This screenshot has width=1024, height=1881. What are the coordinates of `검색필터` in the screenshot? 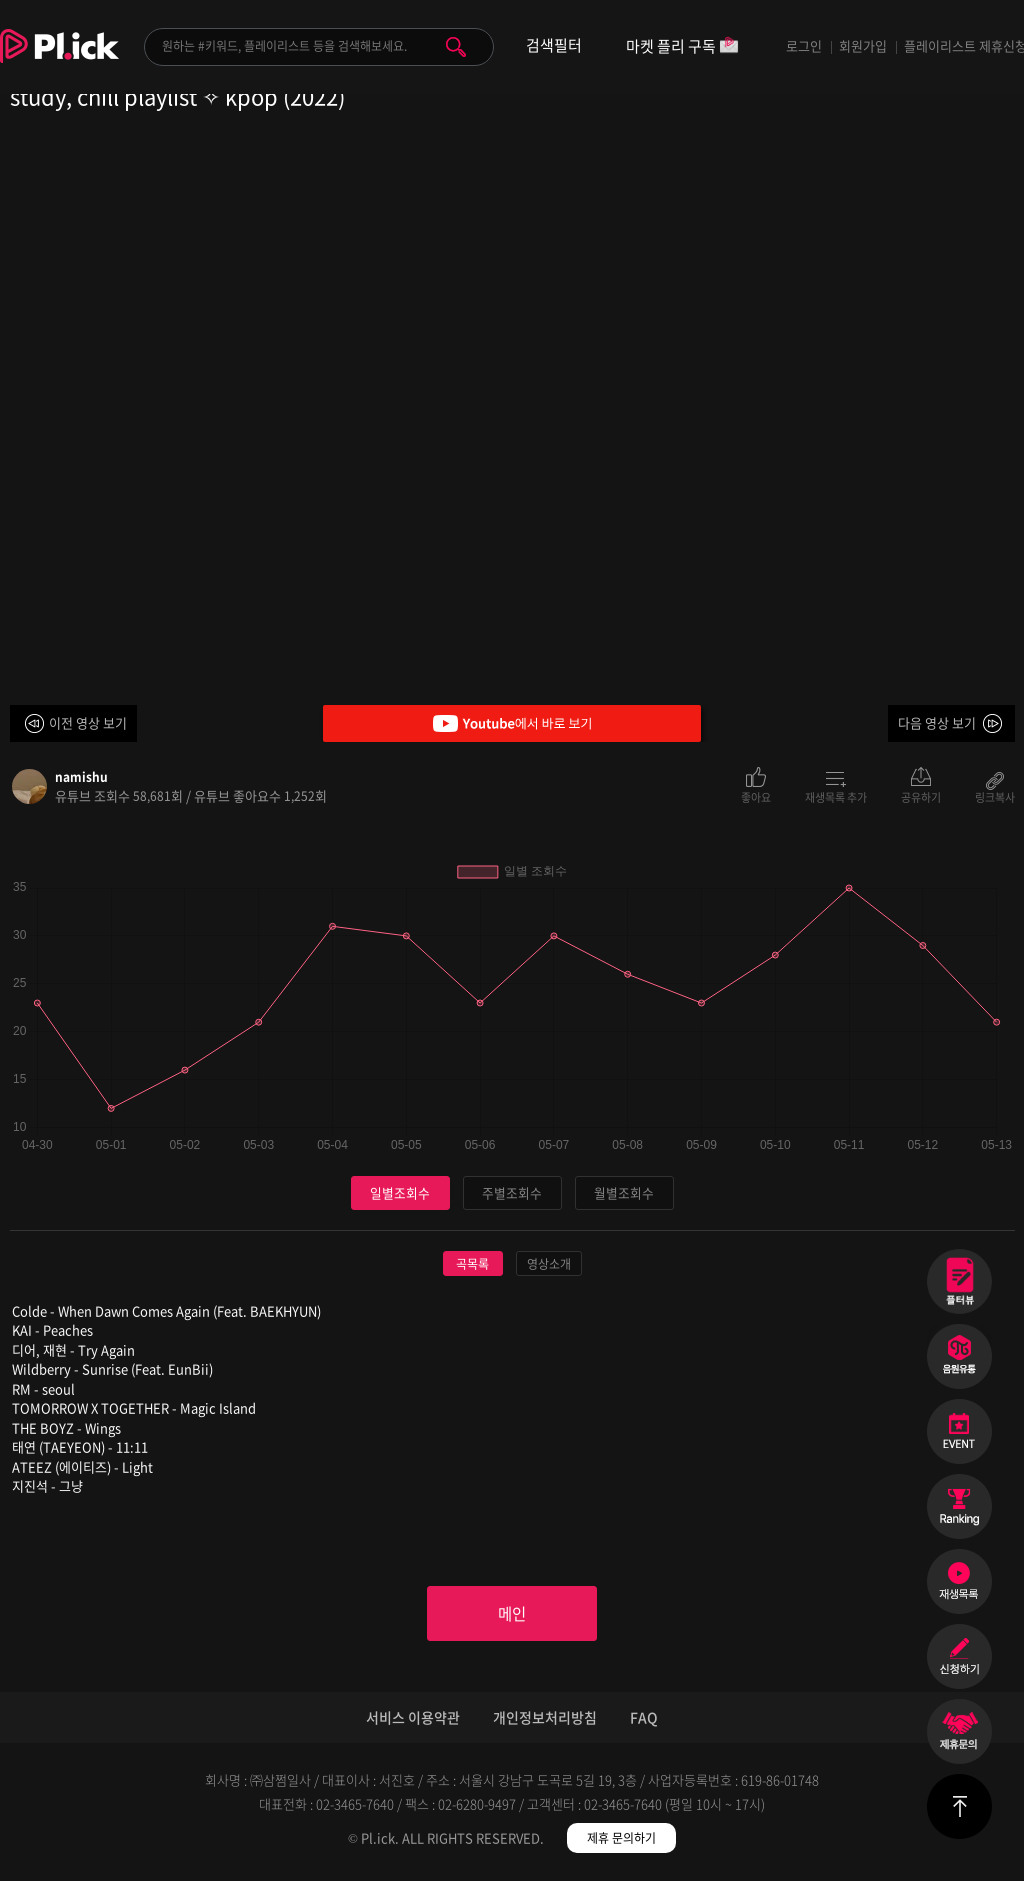 It's located at (554, 45).